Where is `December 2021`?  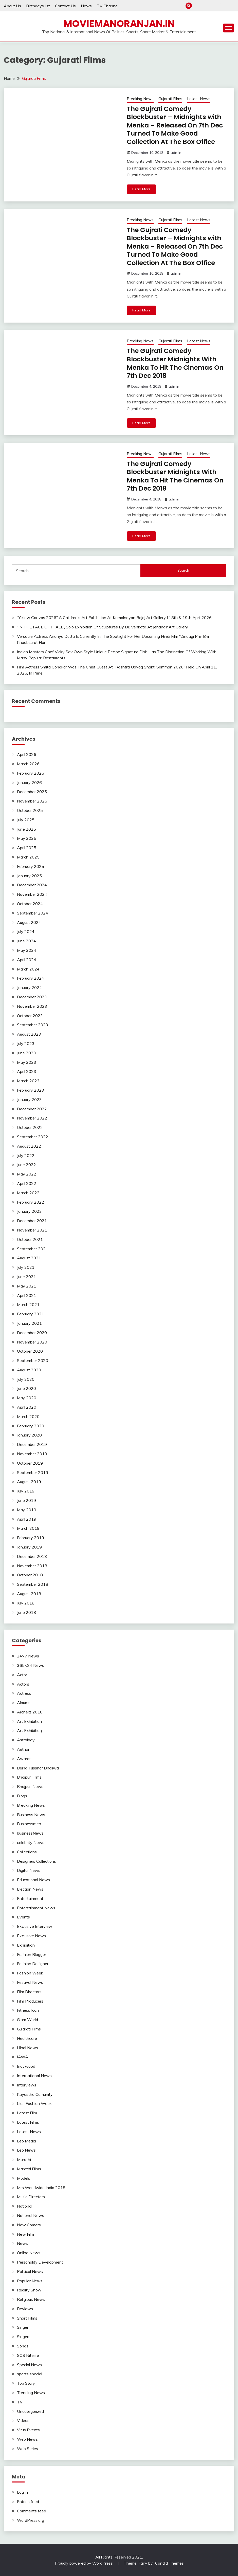 December 2021 is located at coordinates (32, 1220).